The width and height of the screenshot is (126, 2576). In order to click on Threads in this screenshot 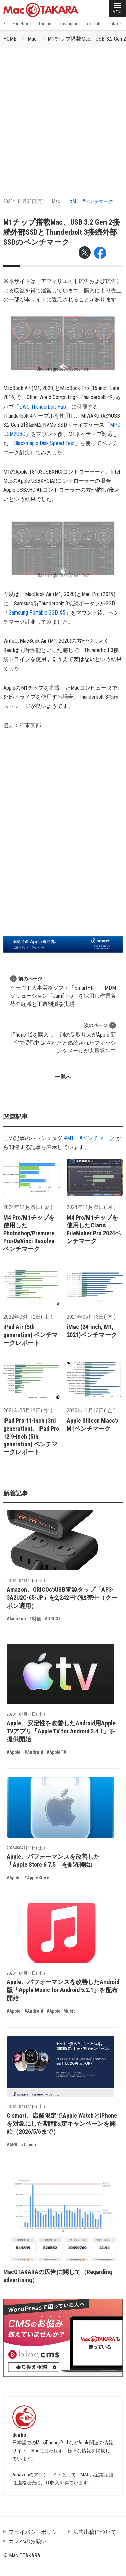, I will do `click(46, 23)`.